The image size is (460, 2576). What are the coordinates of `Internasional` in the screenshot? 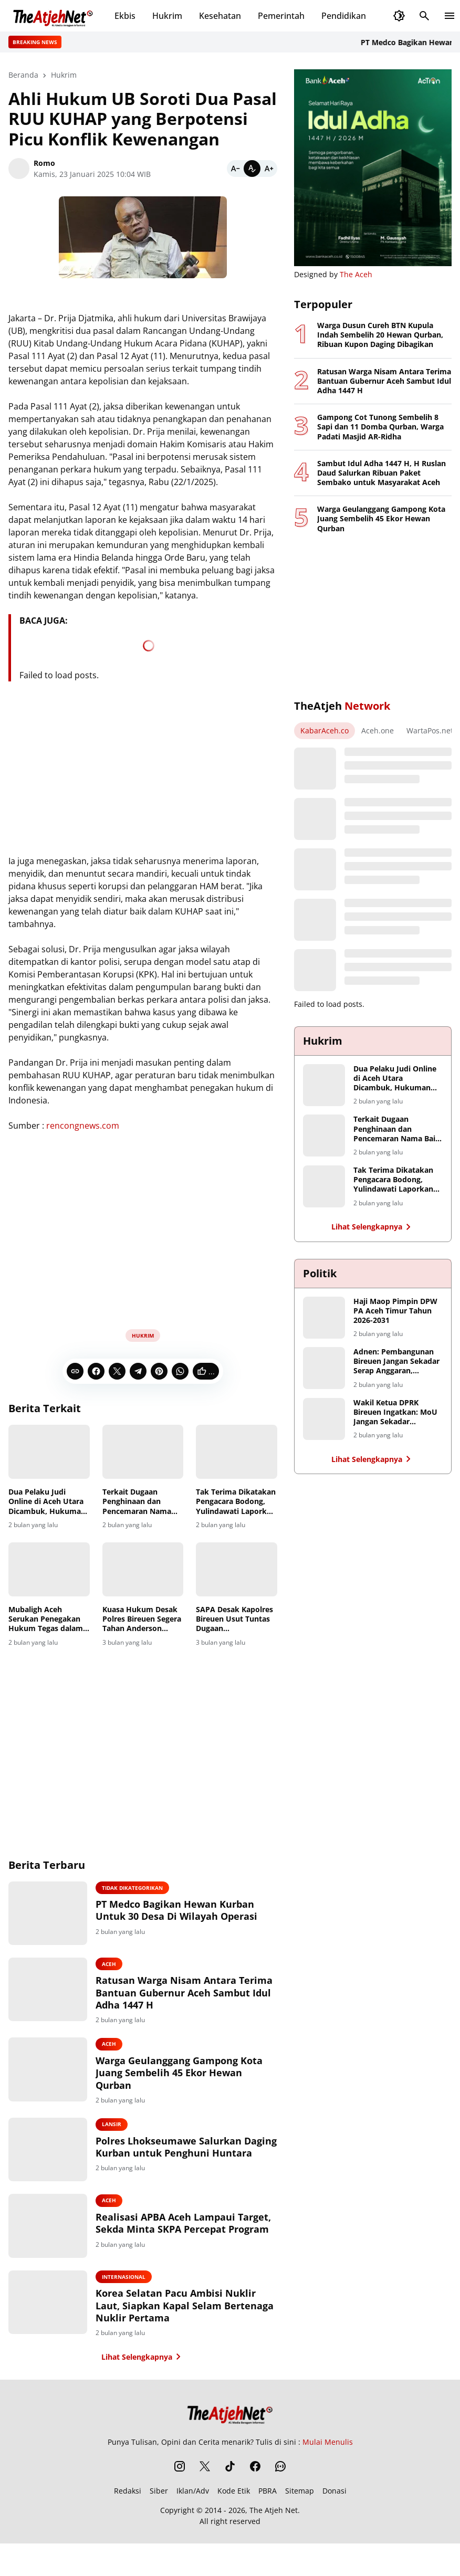 It's located at (147, 2292).